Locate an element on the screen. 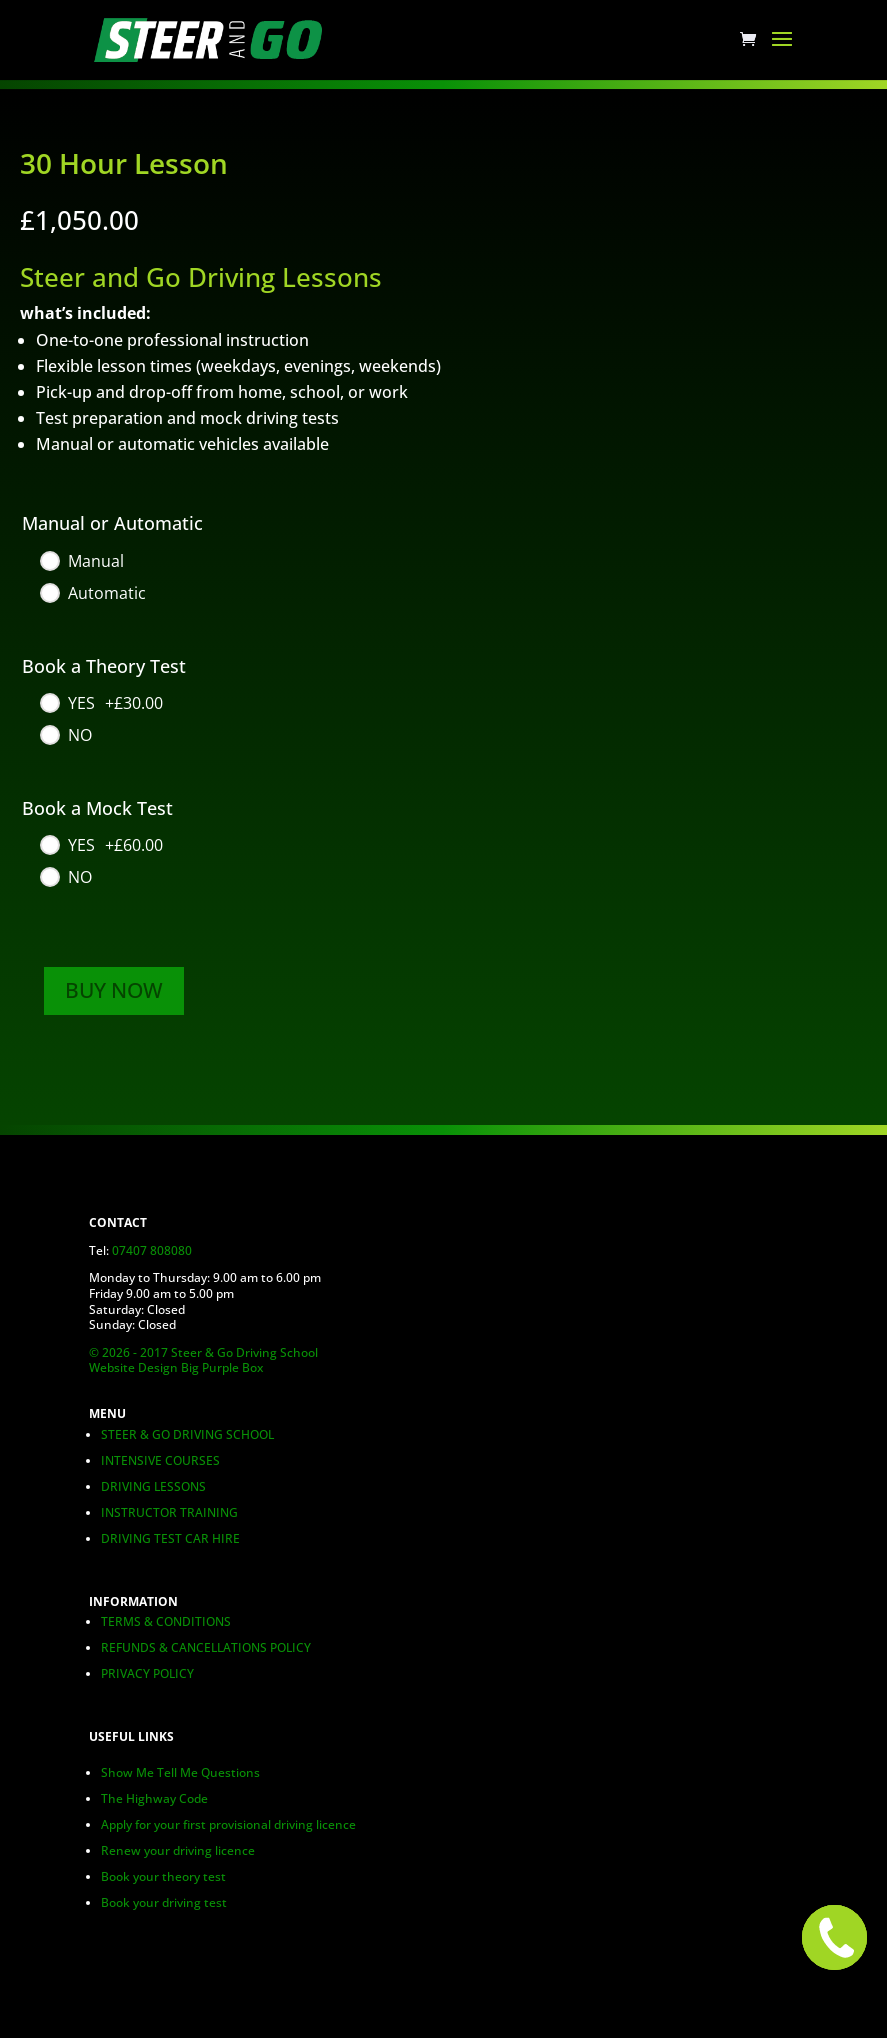  PRIVACY POLICY is located at coordinates (147, 1673).